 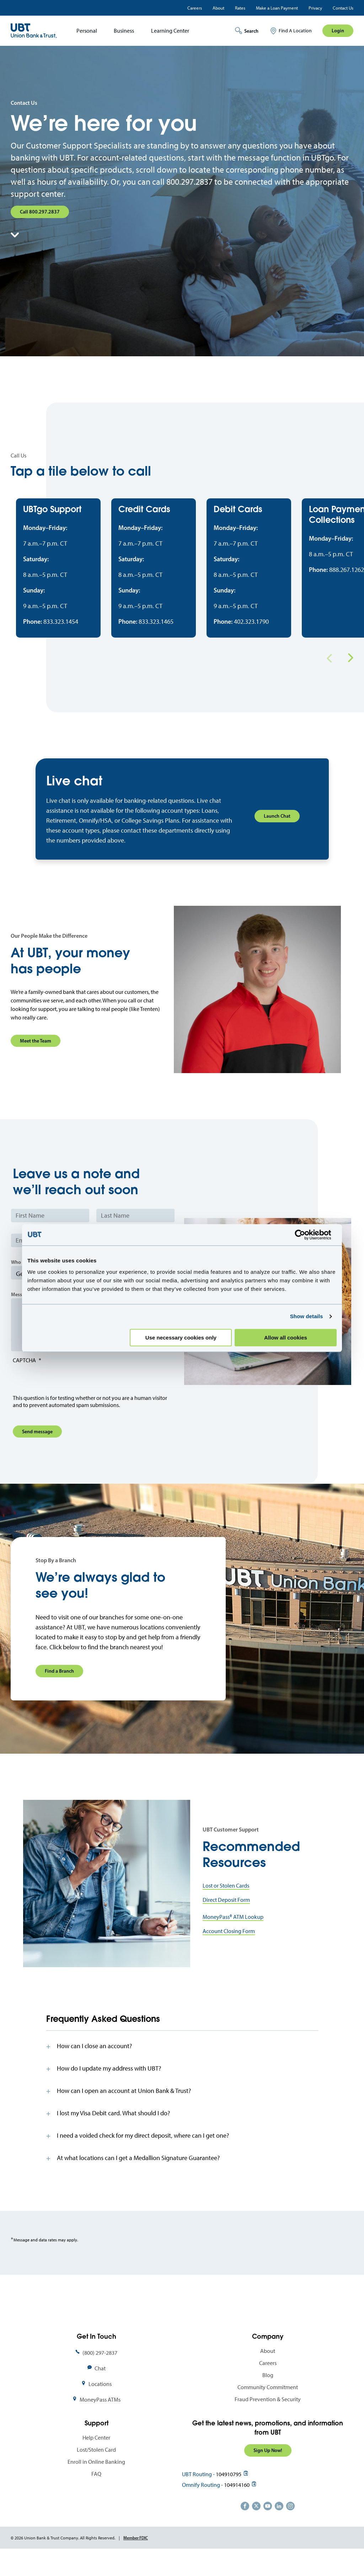 I want to click on Careers, so click(x=194, y=8).